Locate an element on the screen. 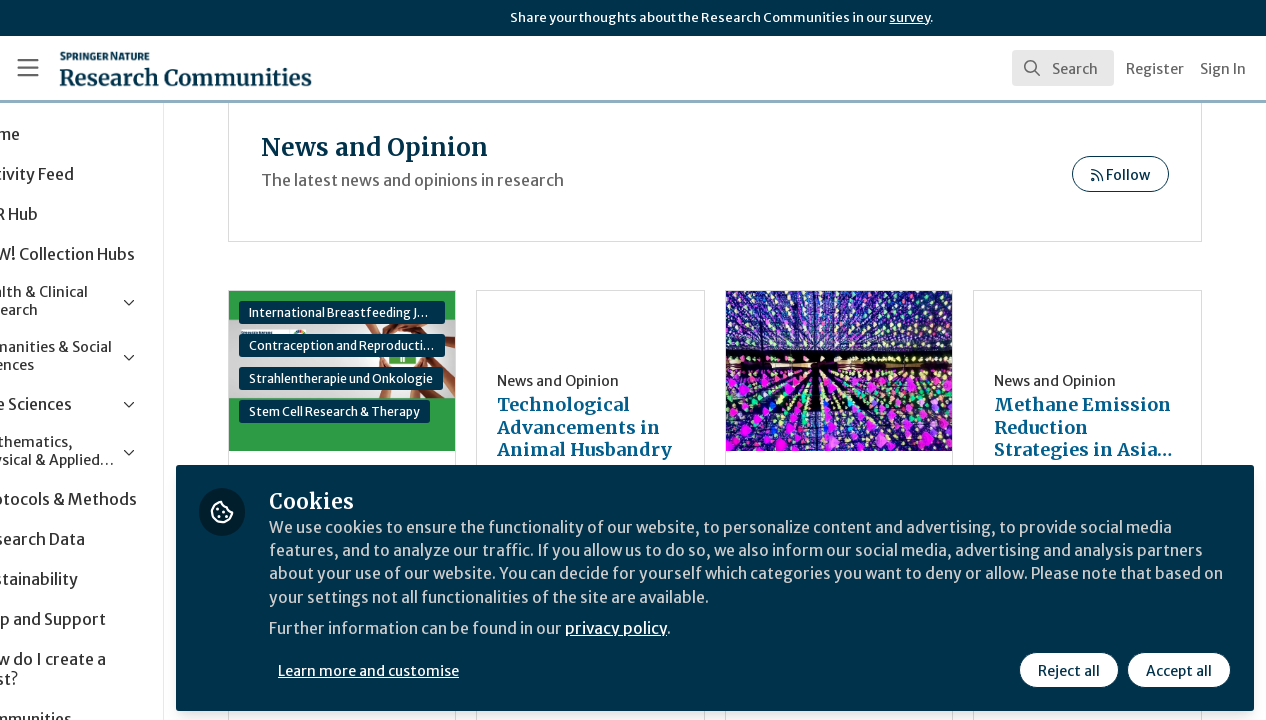 Image resolution: width=1266 pixels, height=720 pixels. News and Opinion is located at coordinates (628, 381).